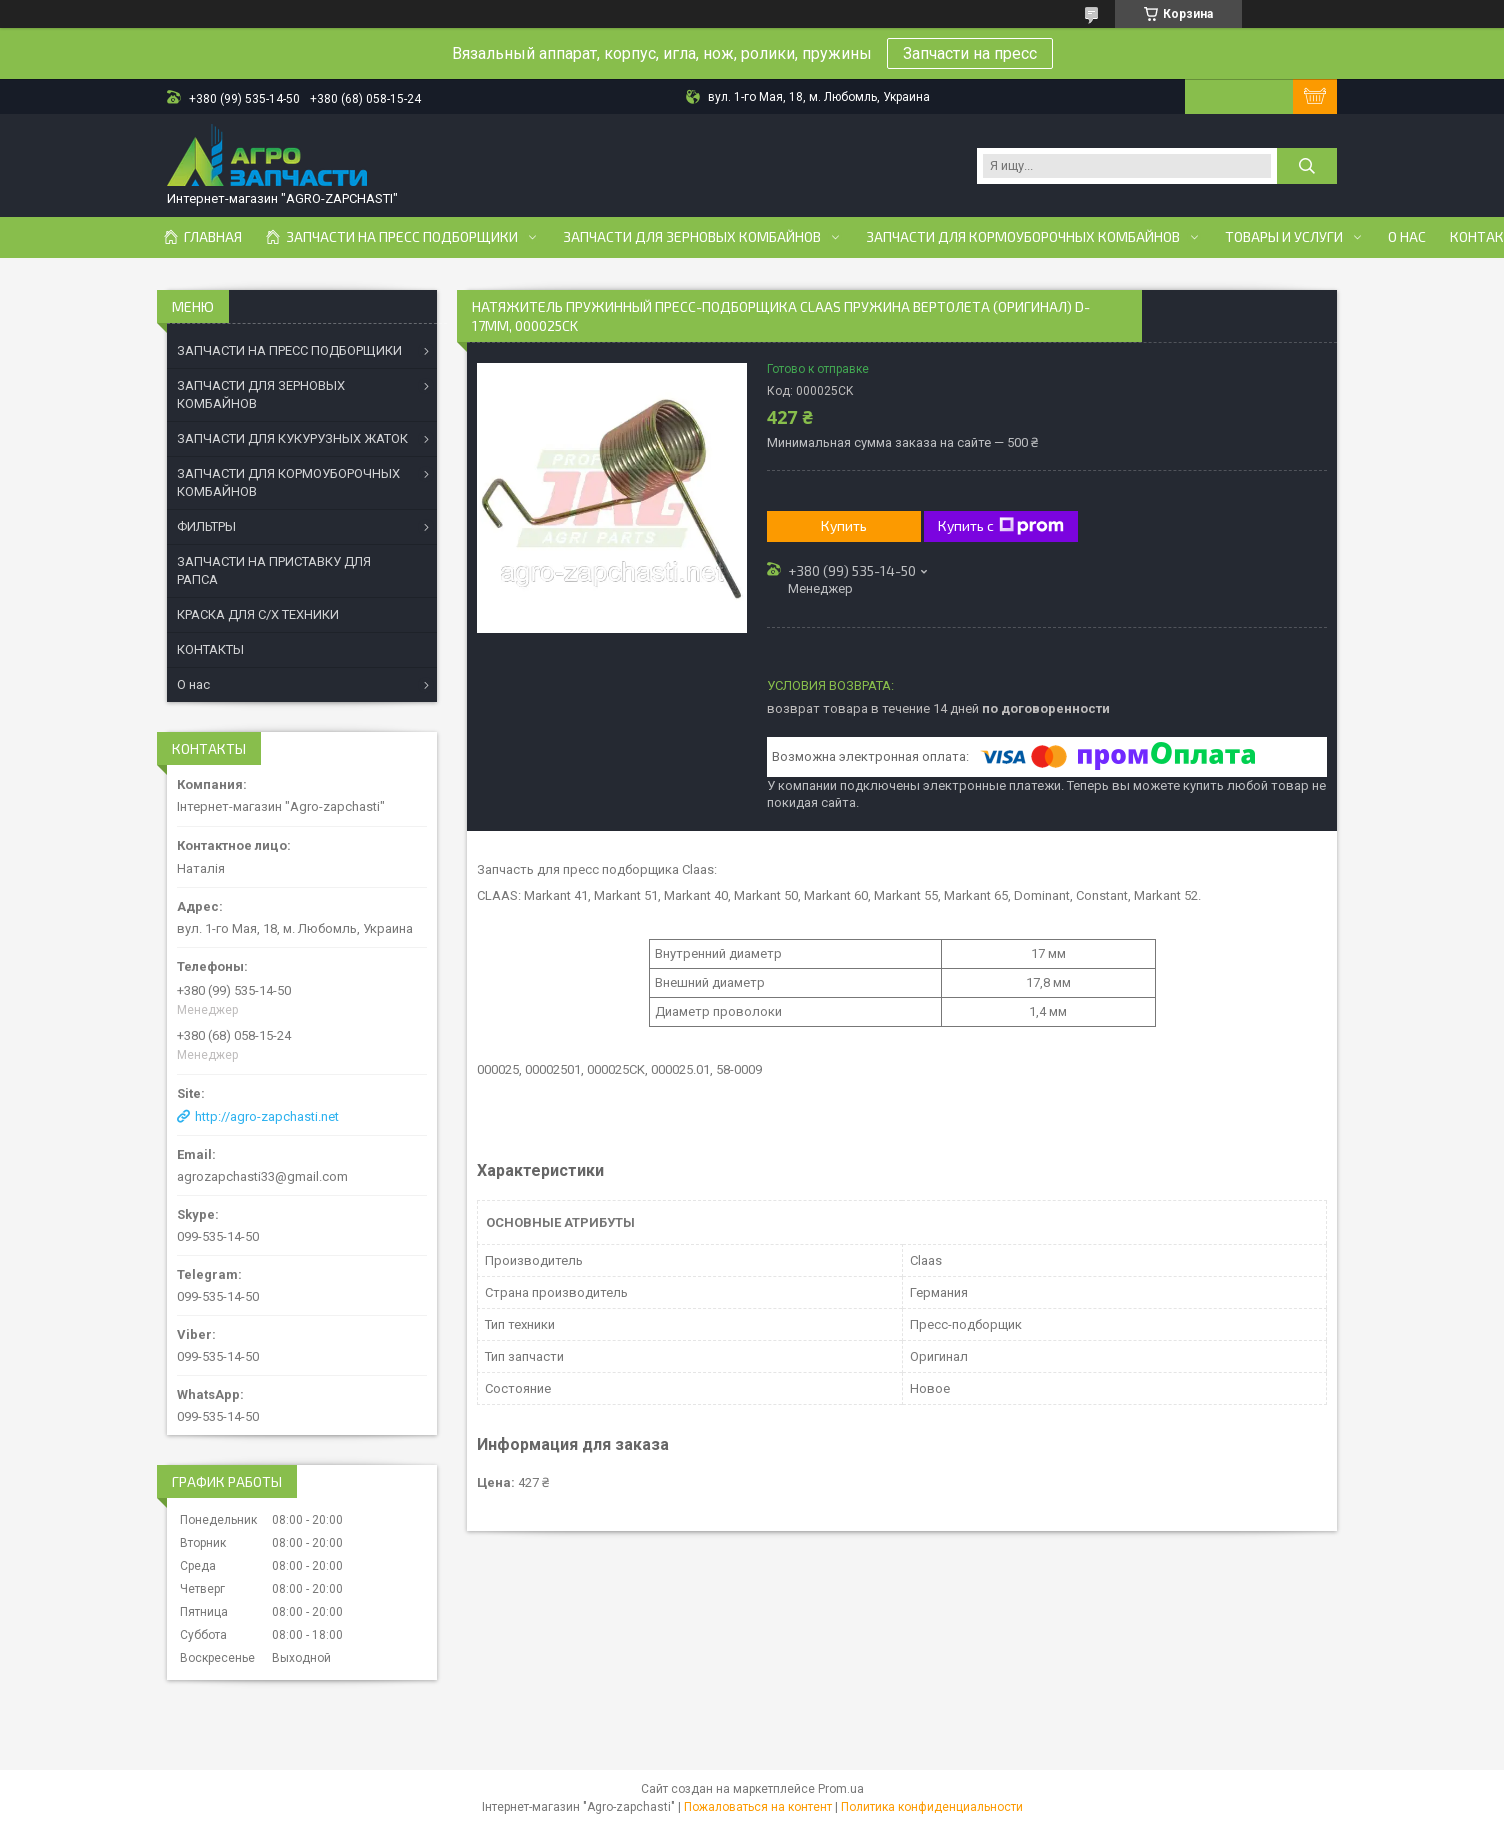 The image size is (1504, 1826). I want to click on ЗАПЧАСТИ ДЛЯ ЗЕРНОВЫХ КОМБАЙНОВ, so click(261, 394).